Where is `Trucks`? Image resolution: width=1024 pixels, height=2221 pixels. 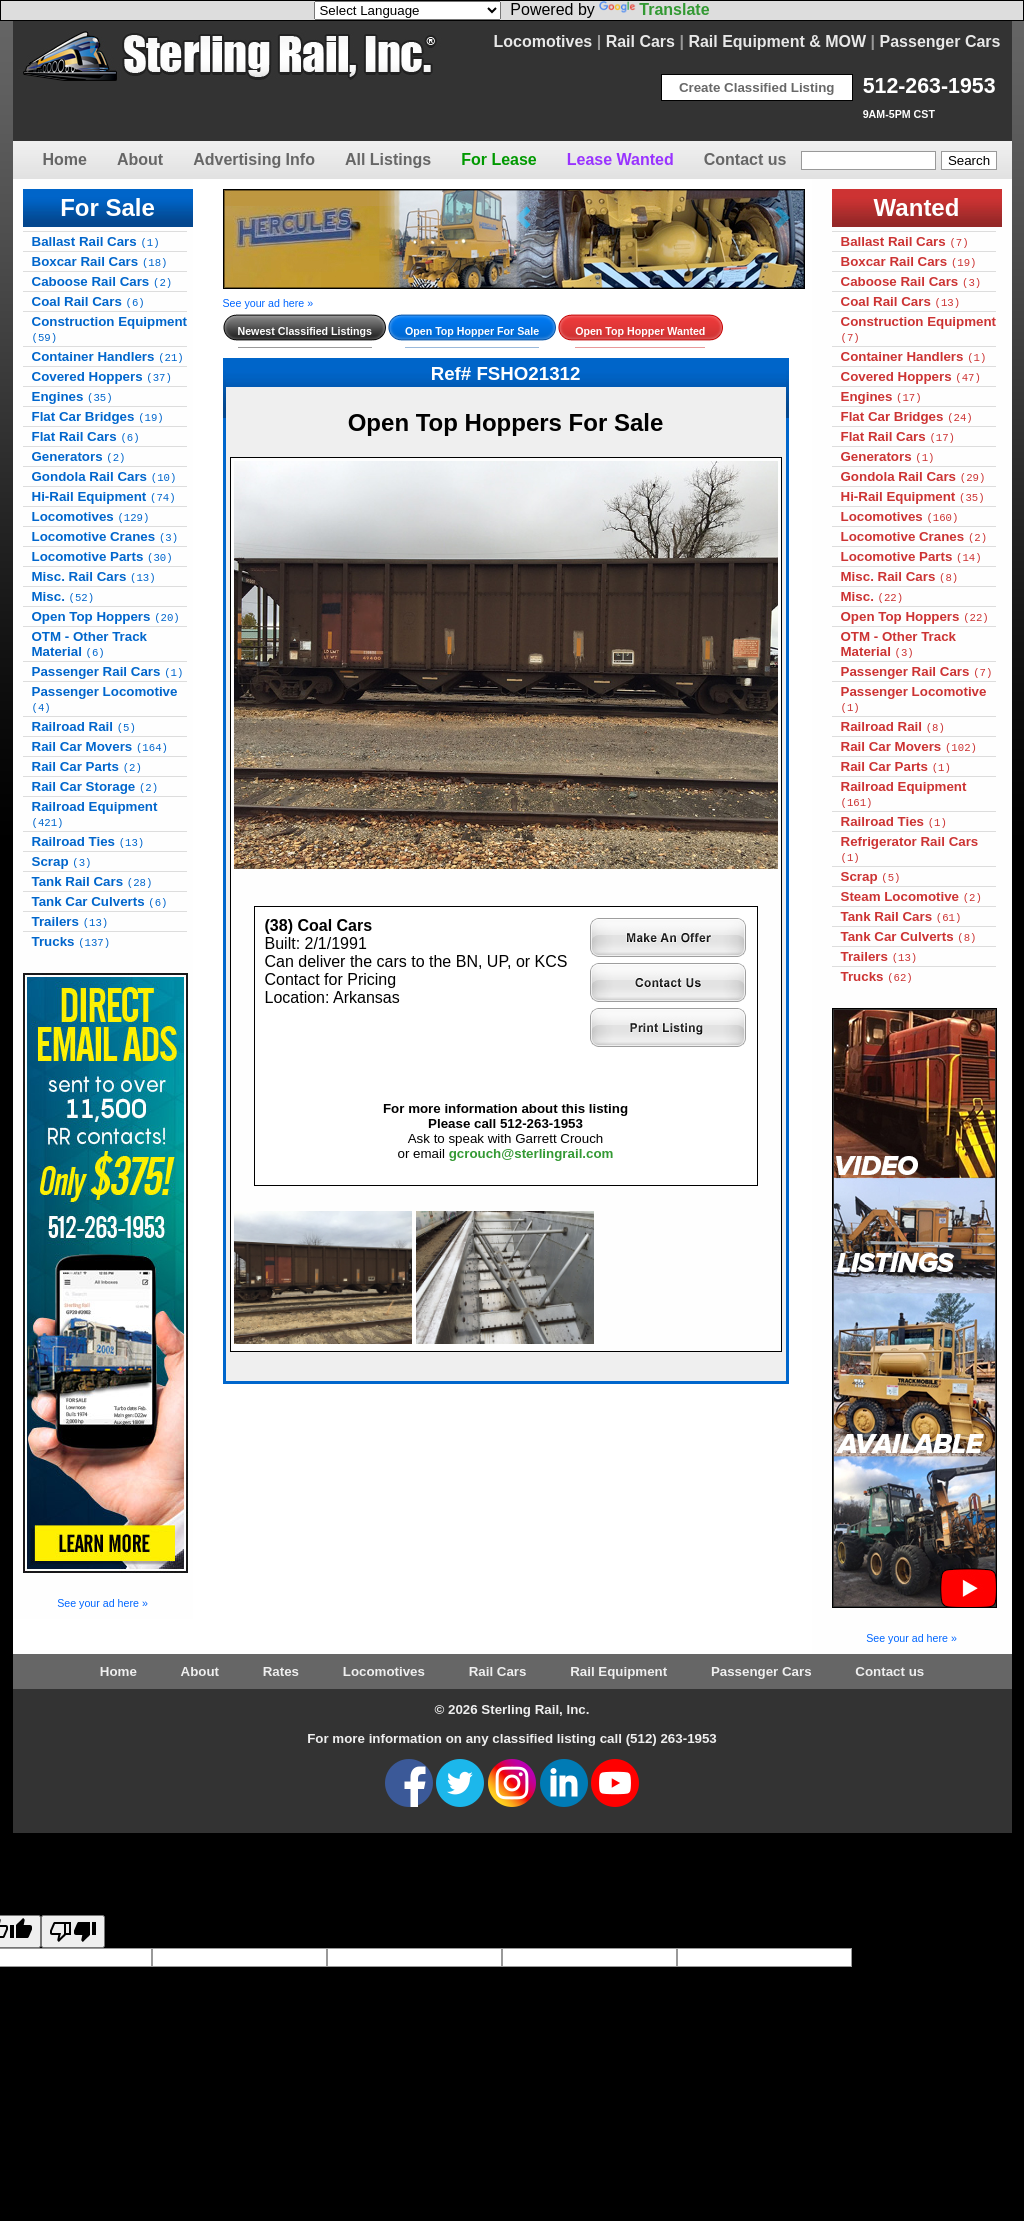 Trucks is located at coordinates (71, 941).